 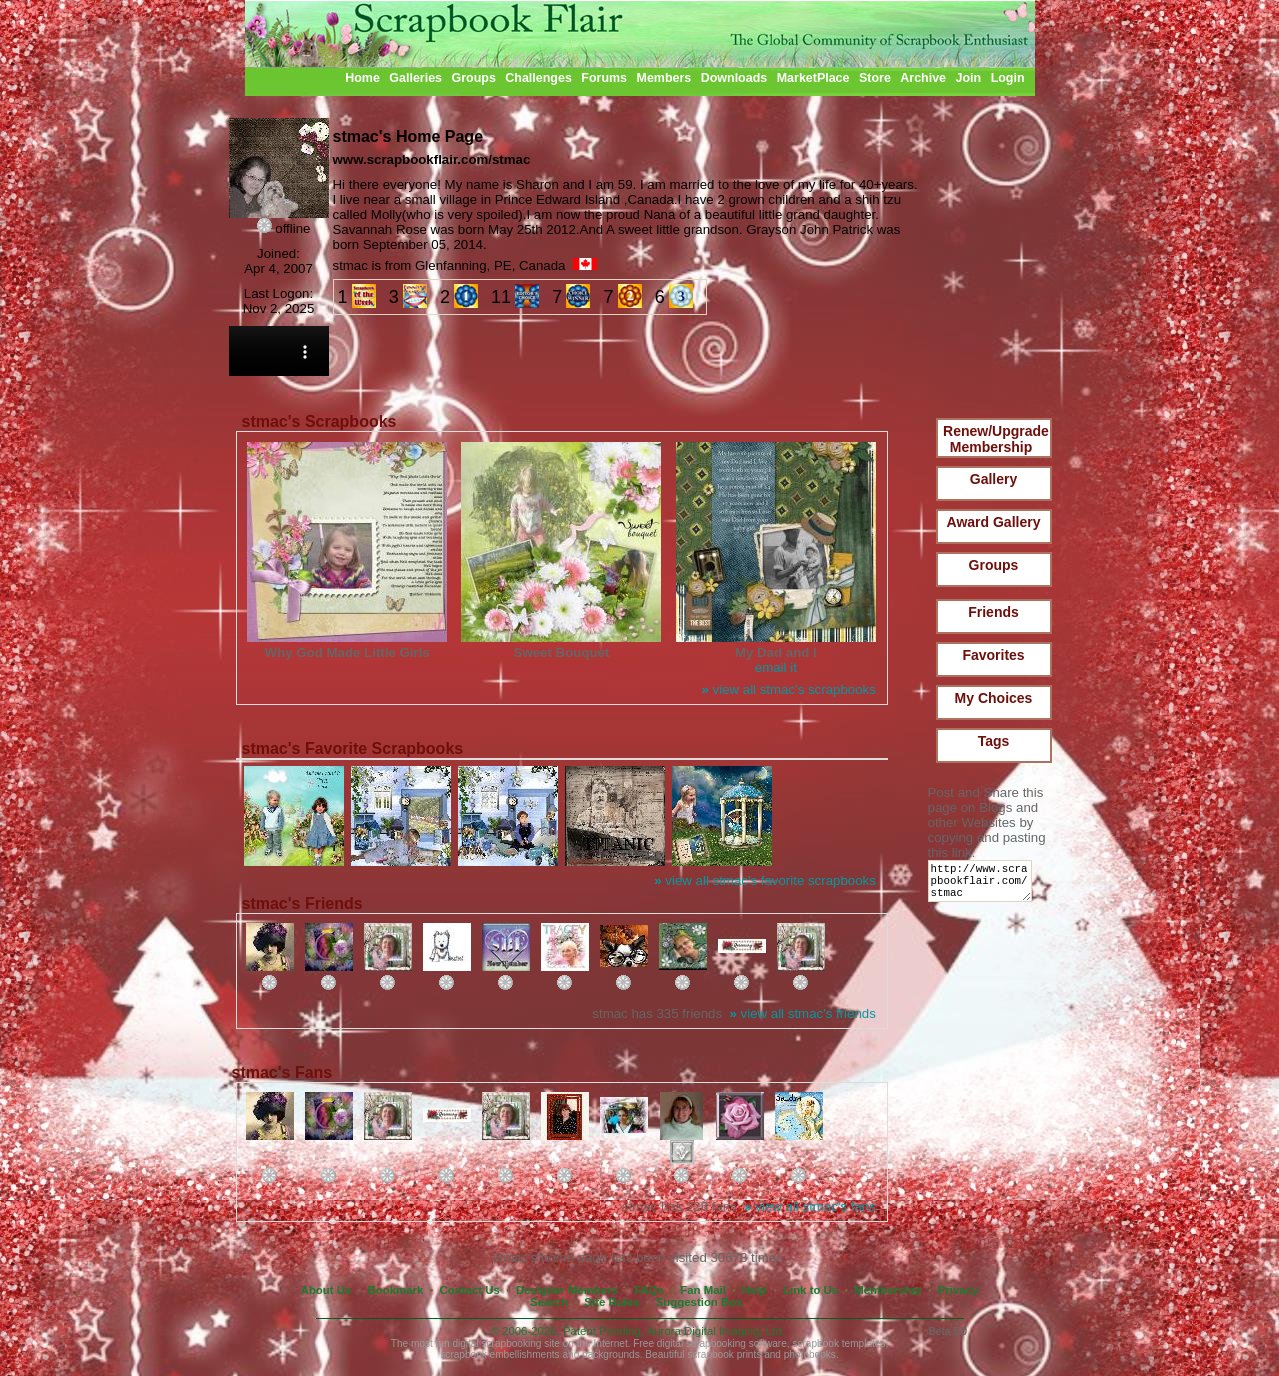 I want to click on Fan Mail, so click(x=703, y=1290).